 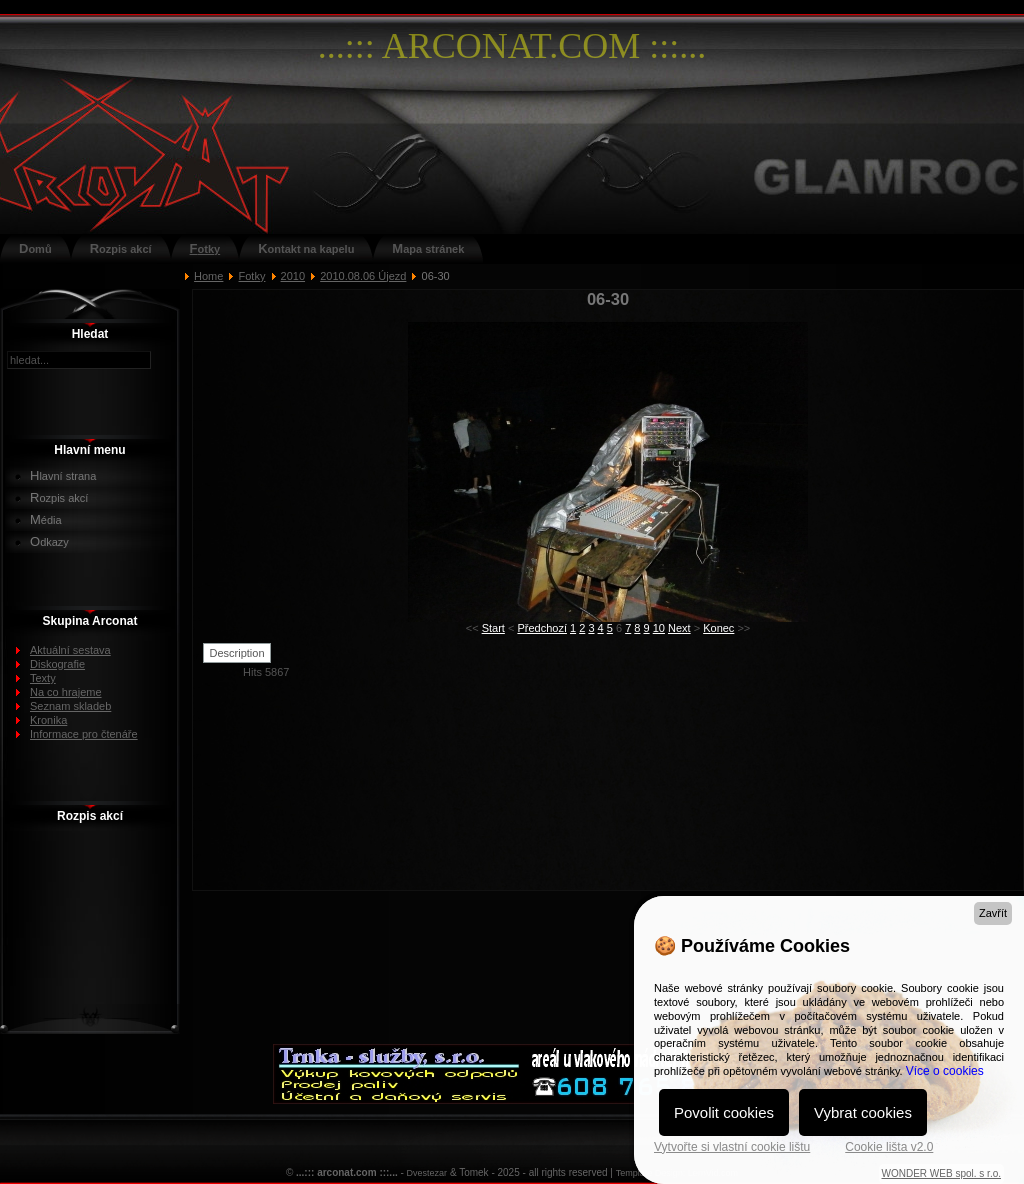 I want to click on Home, so click(x=208, y=276).